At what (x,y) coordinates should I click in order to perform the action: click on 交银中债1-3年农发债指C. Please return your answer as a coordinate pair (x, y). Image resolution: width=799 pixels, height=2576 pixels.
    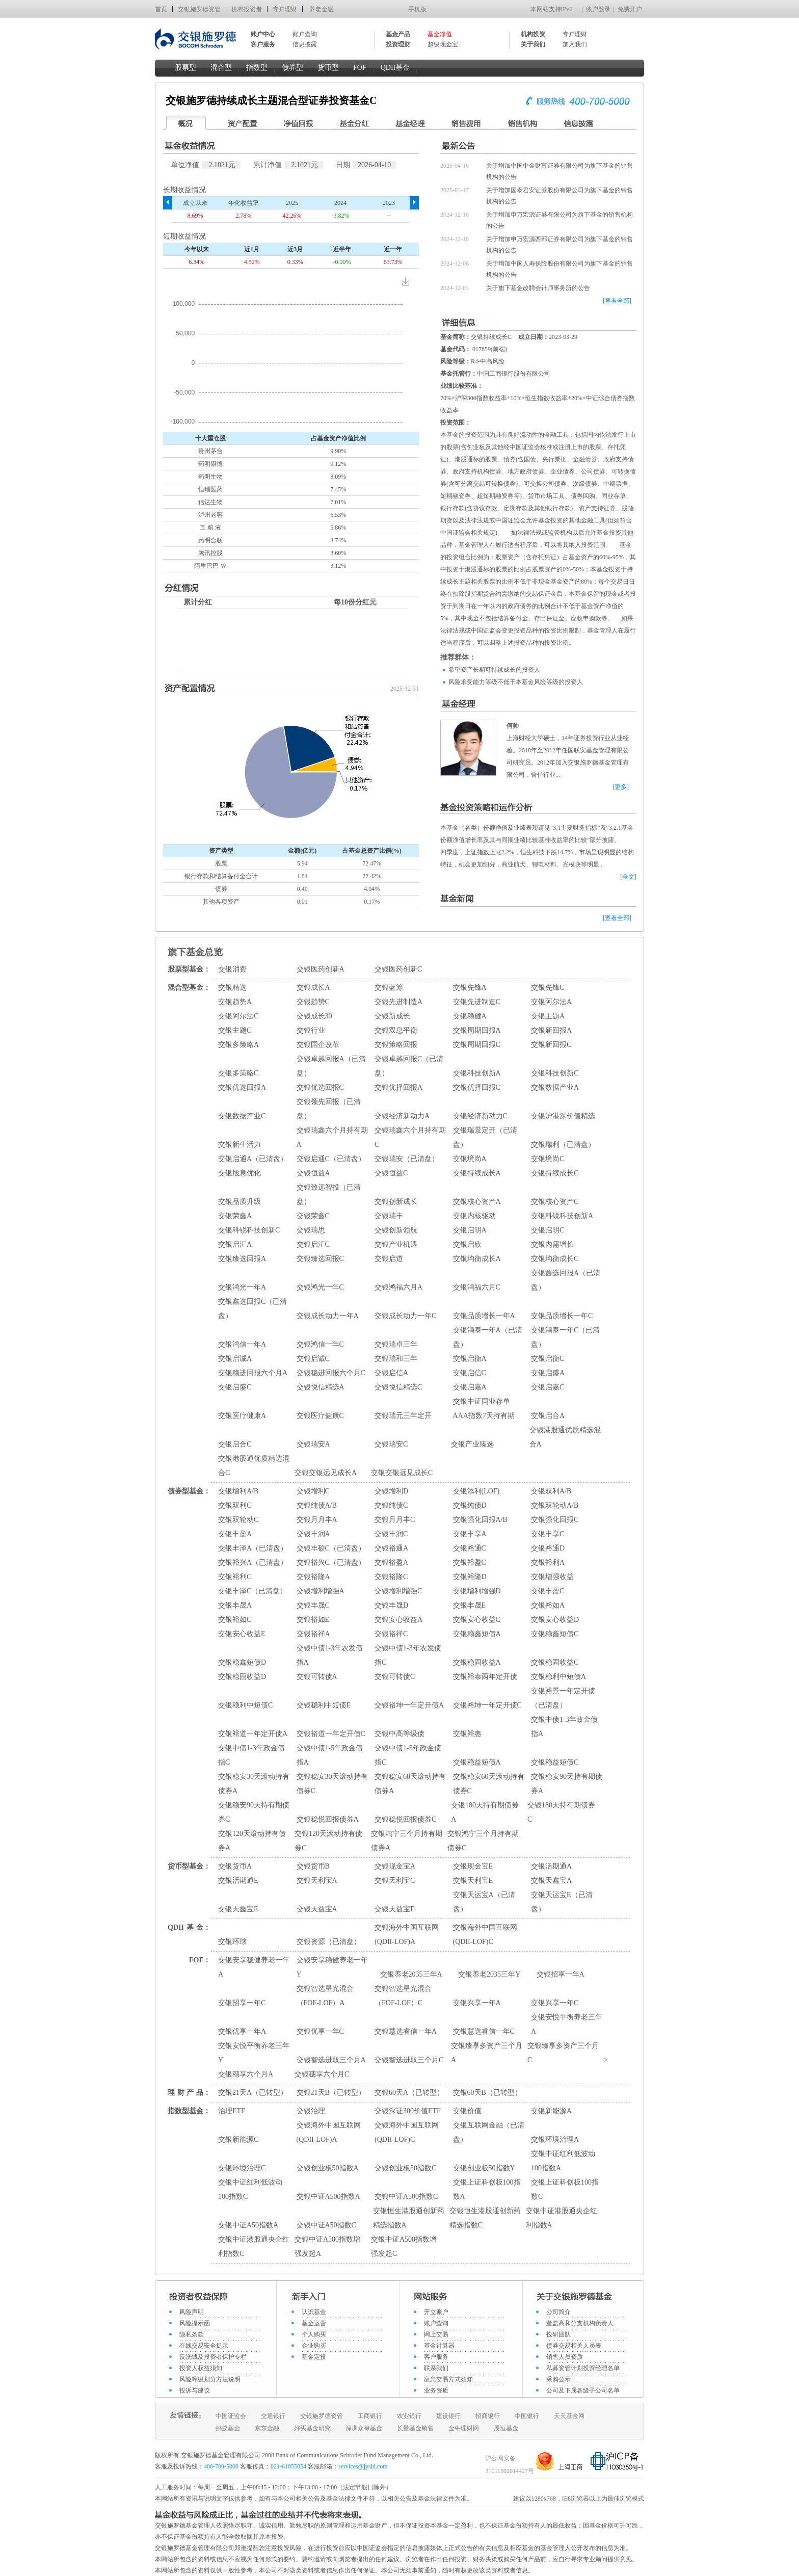
    Looking at the image, I should click on (408, 1655).